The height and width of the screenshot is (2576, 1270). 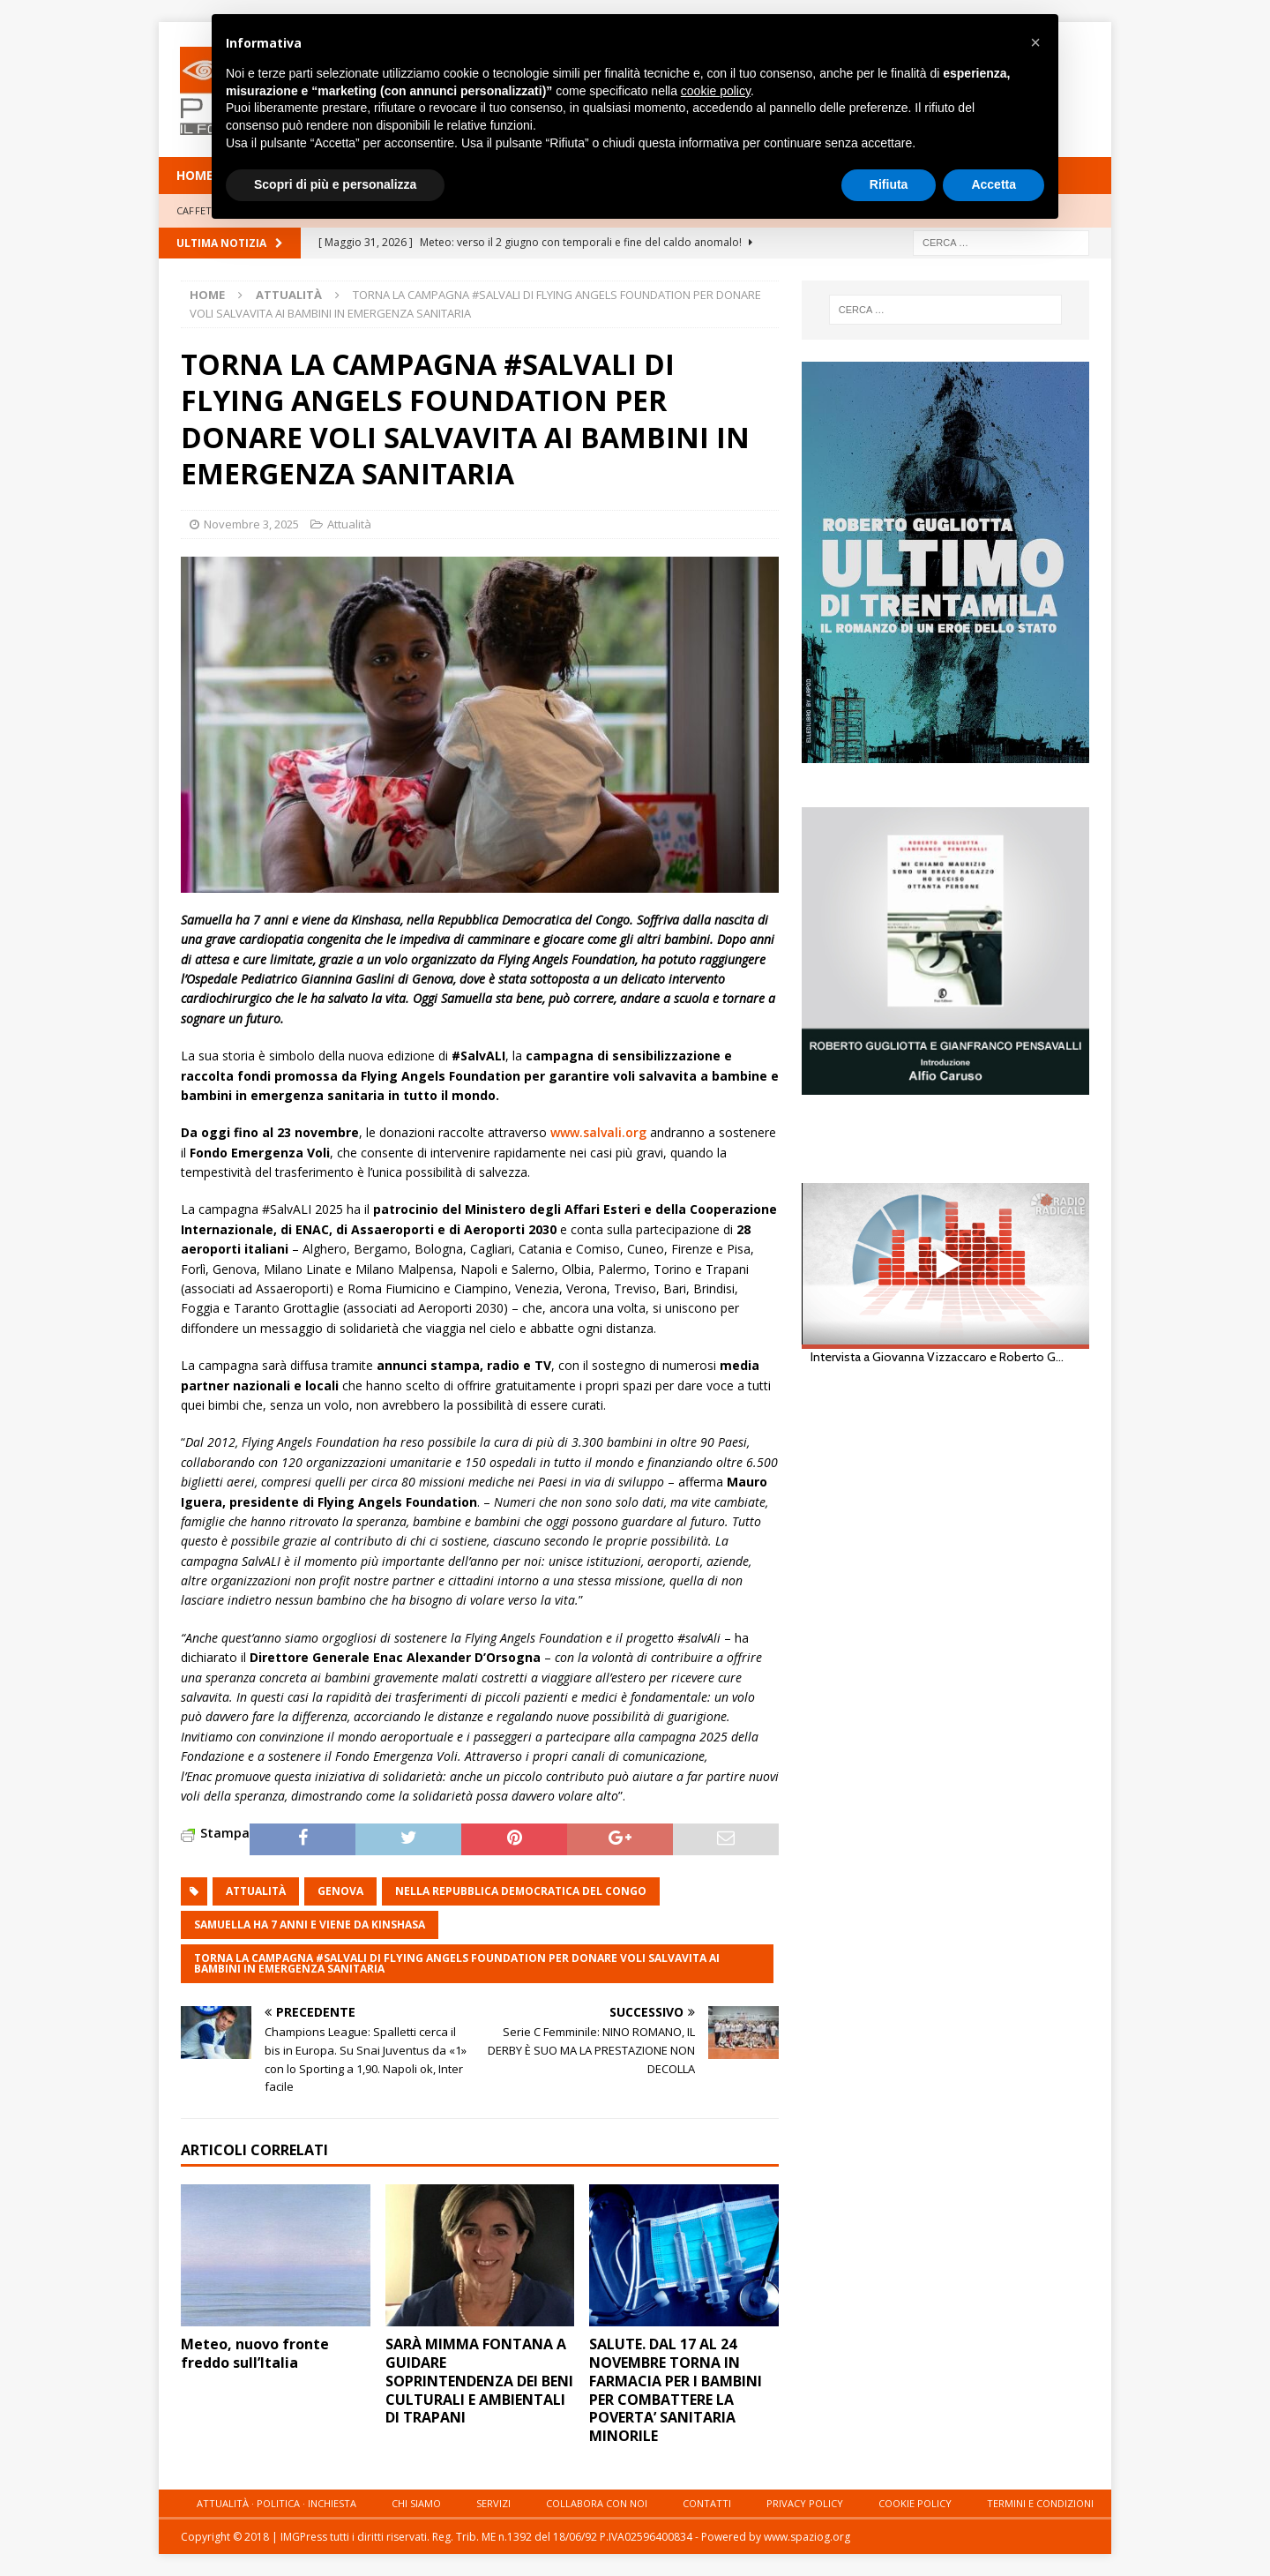 What do you see at coordinates (276, 2503) in the screenshot?
I see `Attualità · Politica · Inchiesta` at bounding box center [276, 2503].